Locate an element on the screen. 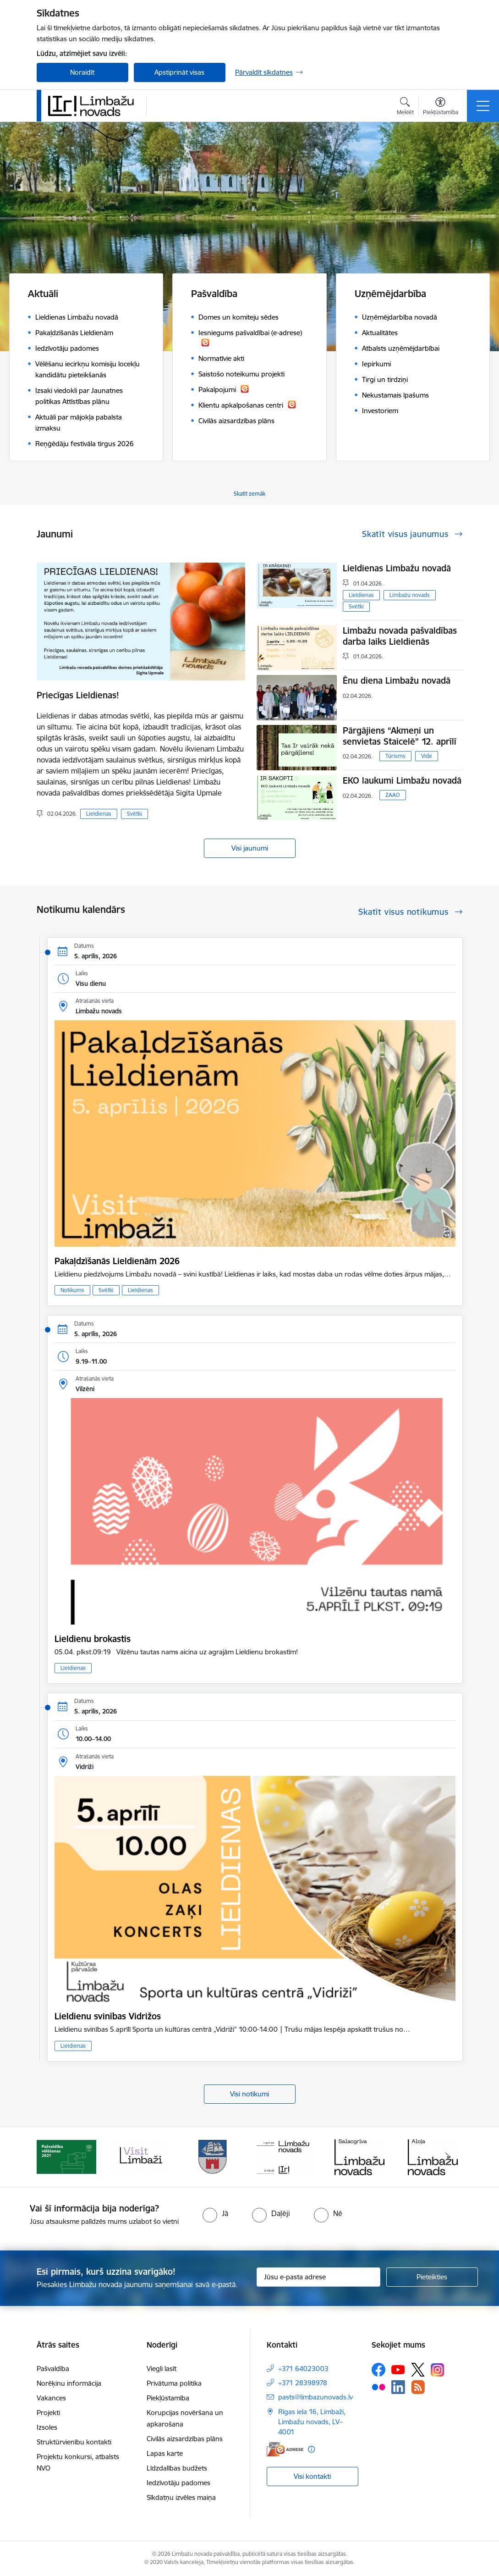 The width and height of the screenshot is (499, 2576). Noraidīt is located at coordinates (82, 72).